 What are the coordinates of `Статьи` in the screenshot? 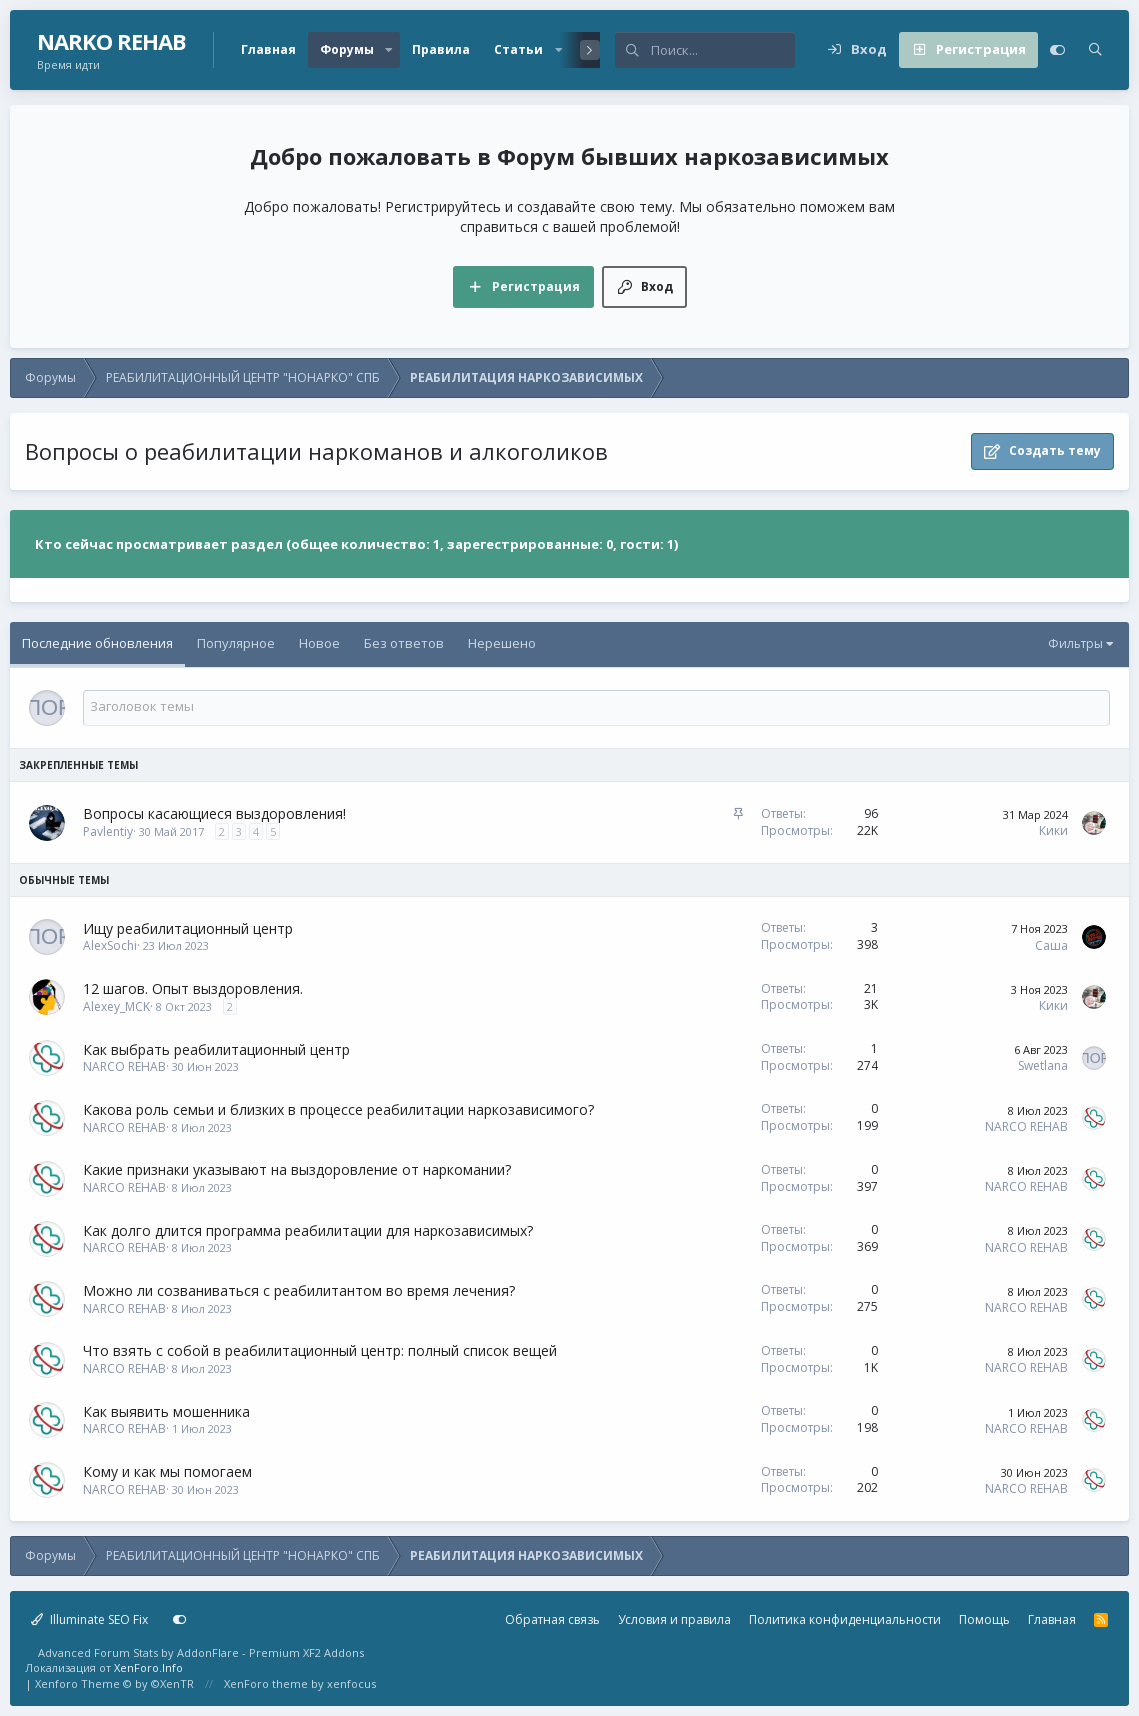 It's located at (518, 49).